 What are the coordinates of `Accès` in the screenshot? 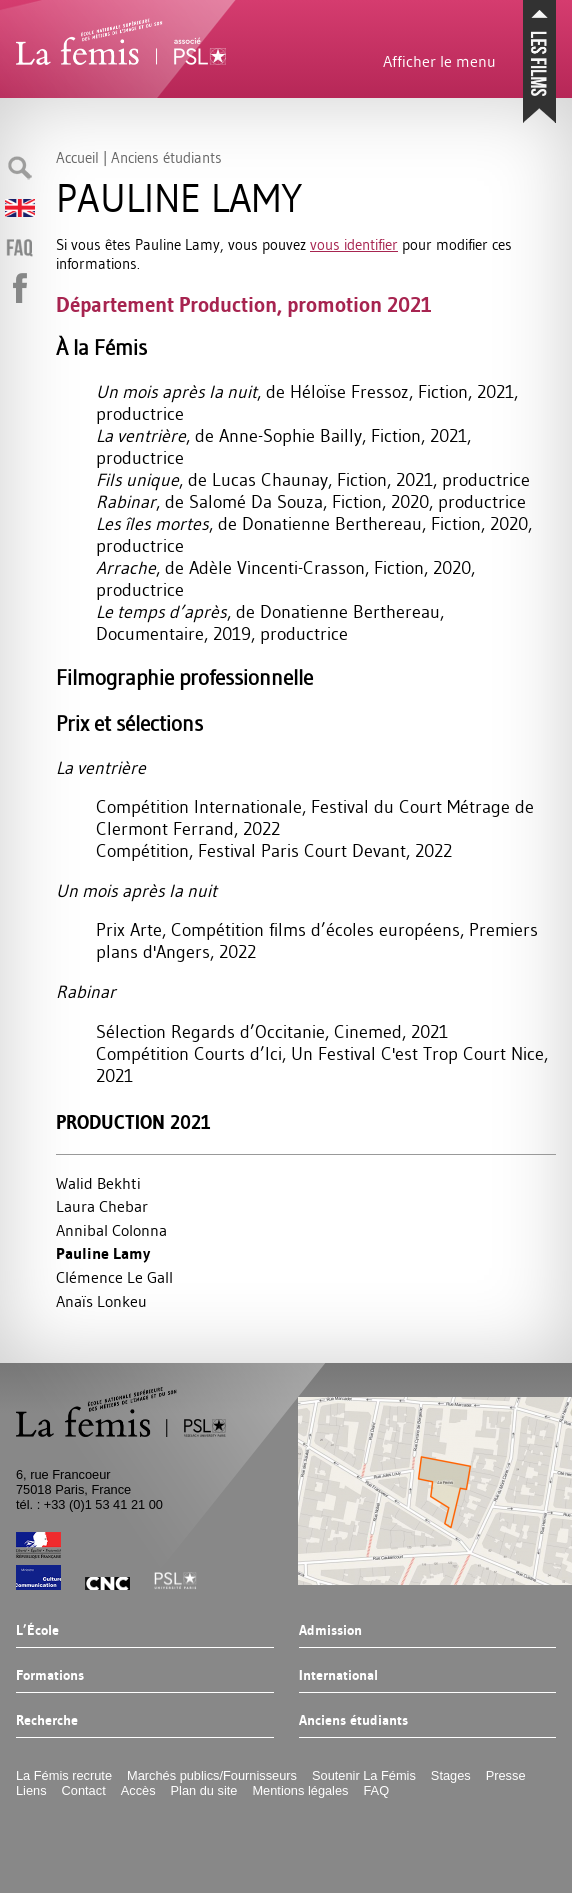 It's located at (138, 1790).